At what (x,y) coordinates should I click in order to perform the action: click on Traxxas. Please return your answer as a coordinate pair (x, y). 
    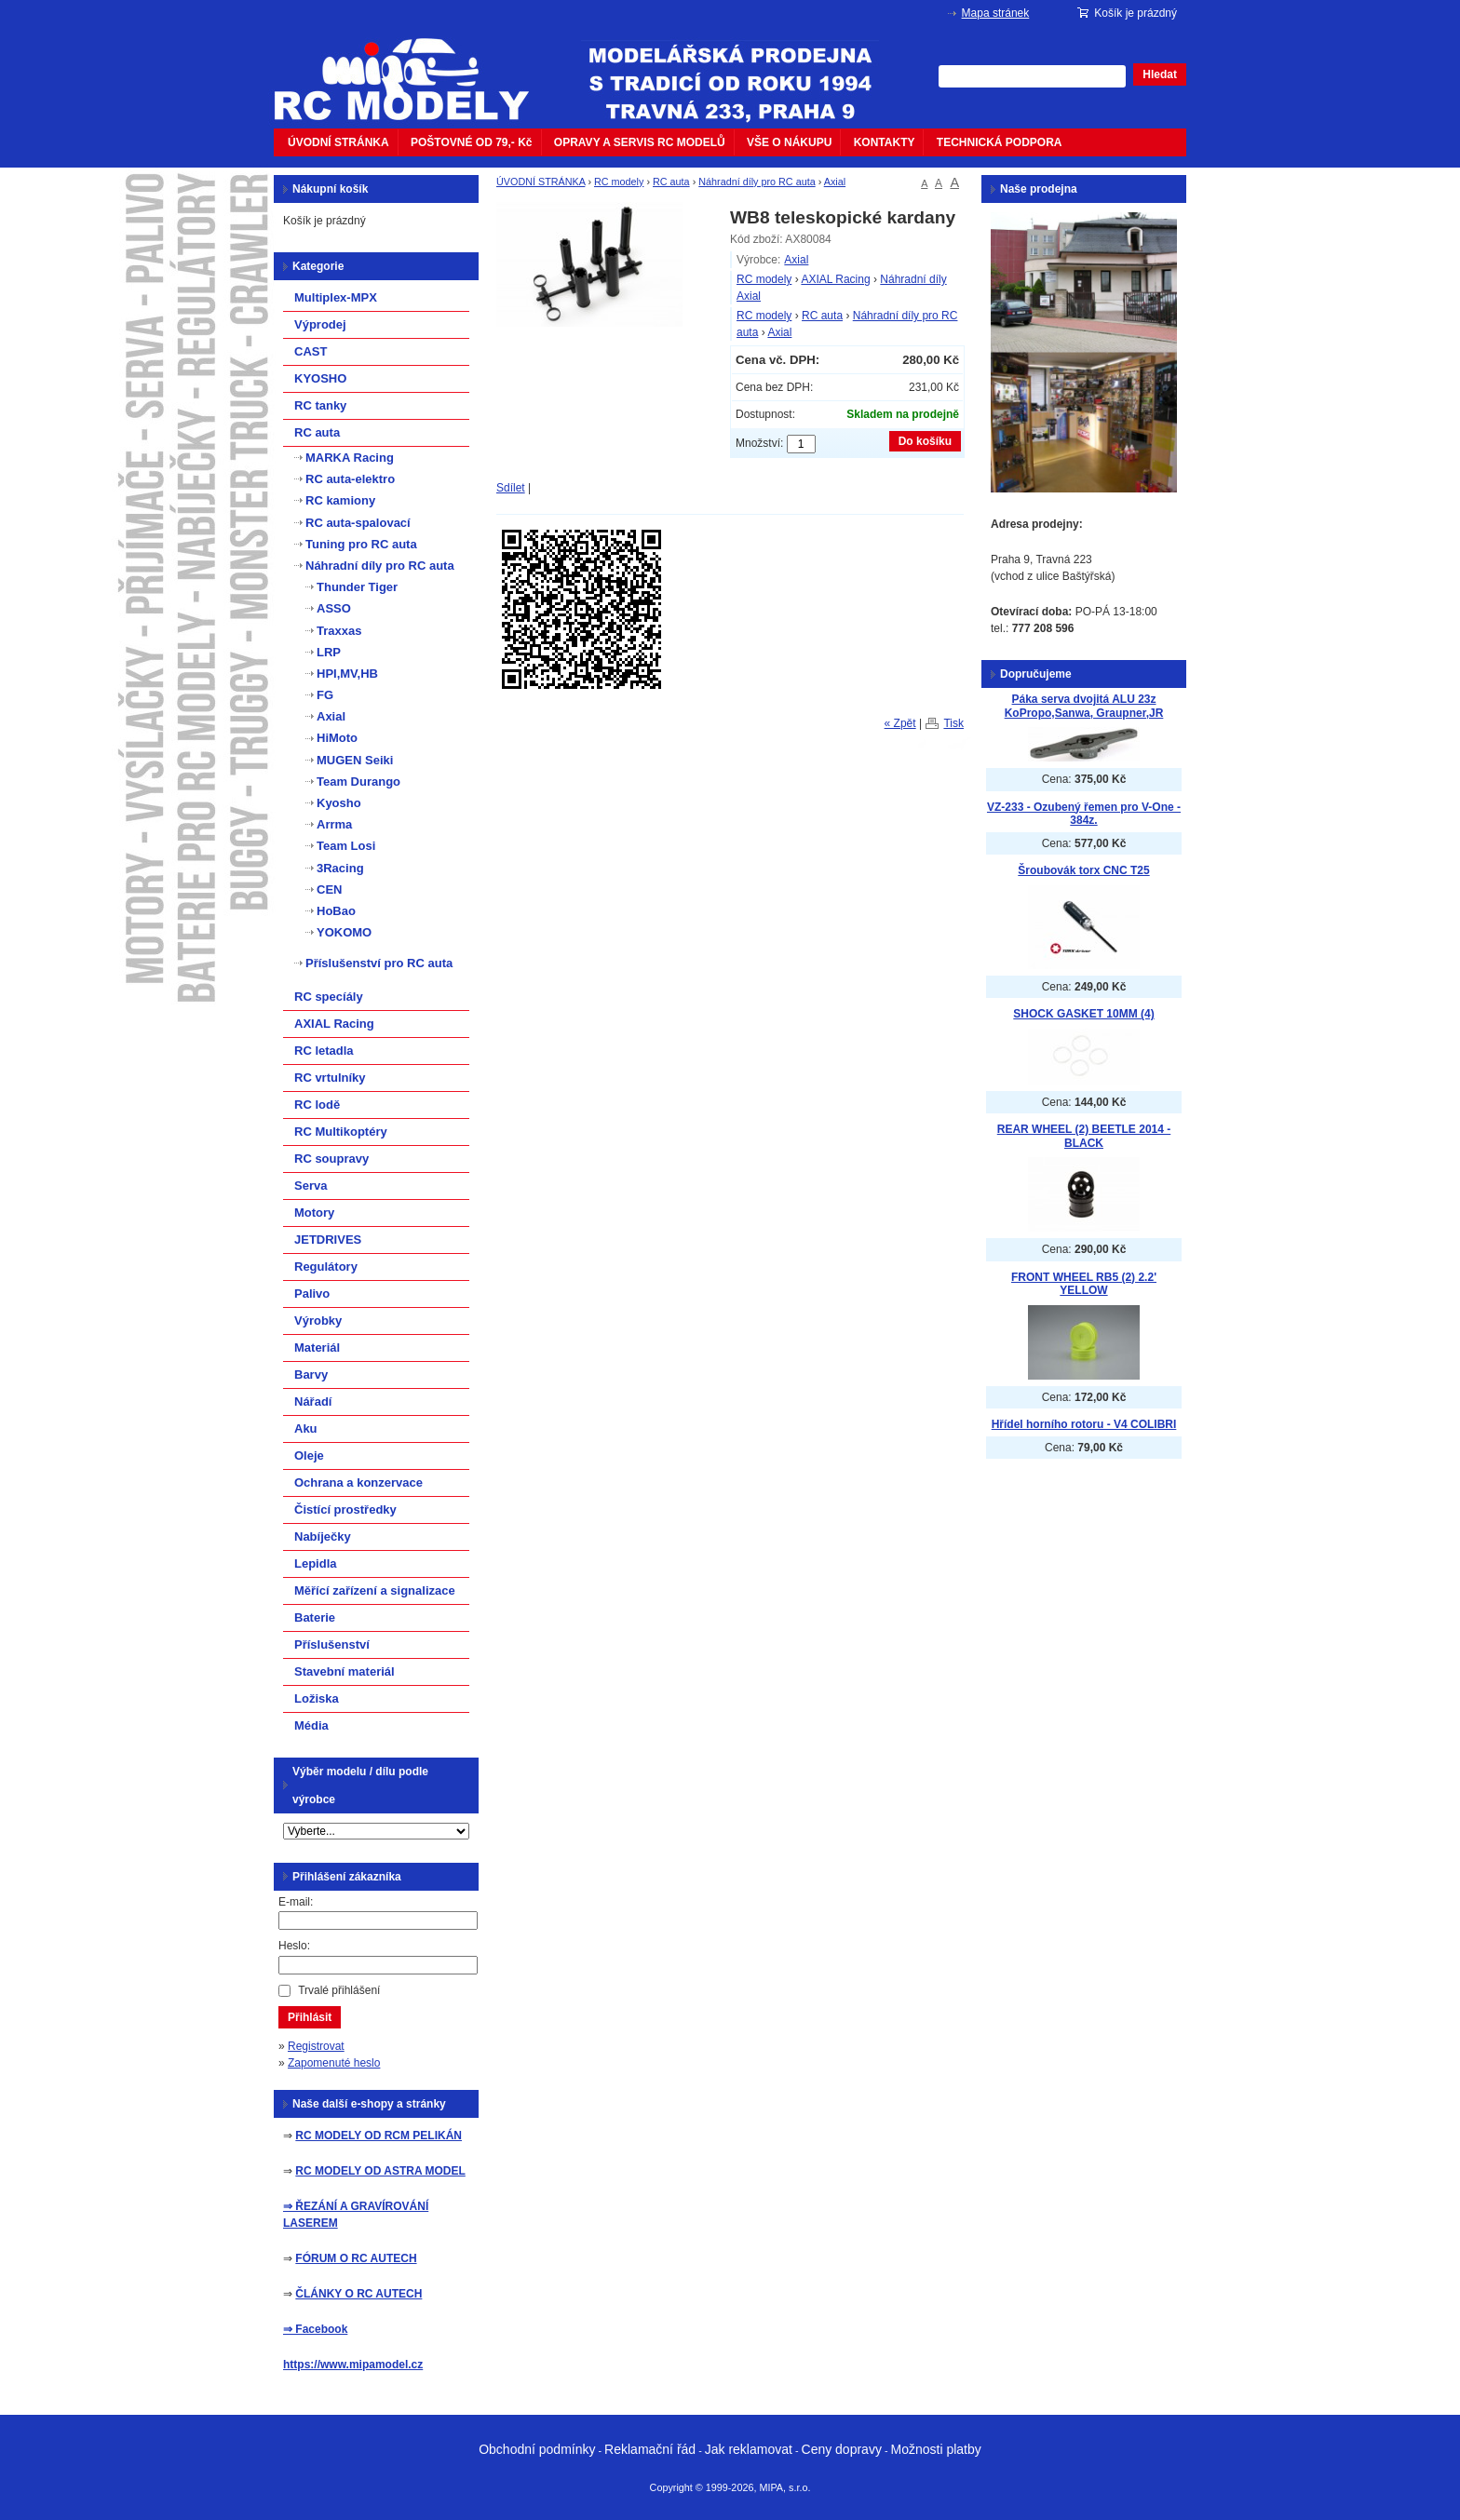
    Looking at the image, I should click on (339, 631).